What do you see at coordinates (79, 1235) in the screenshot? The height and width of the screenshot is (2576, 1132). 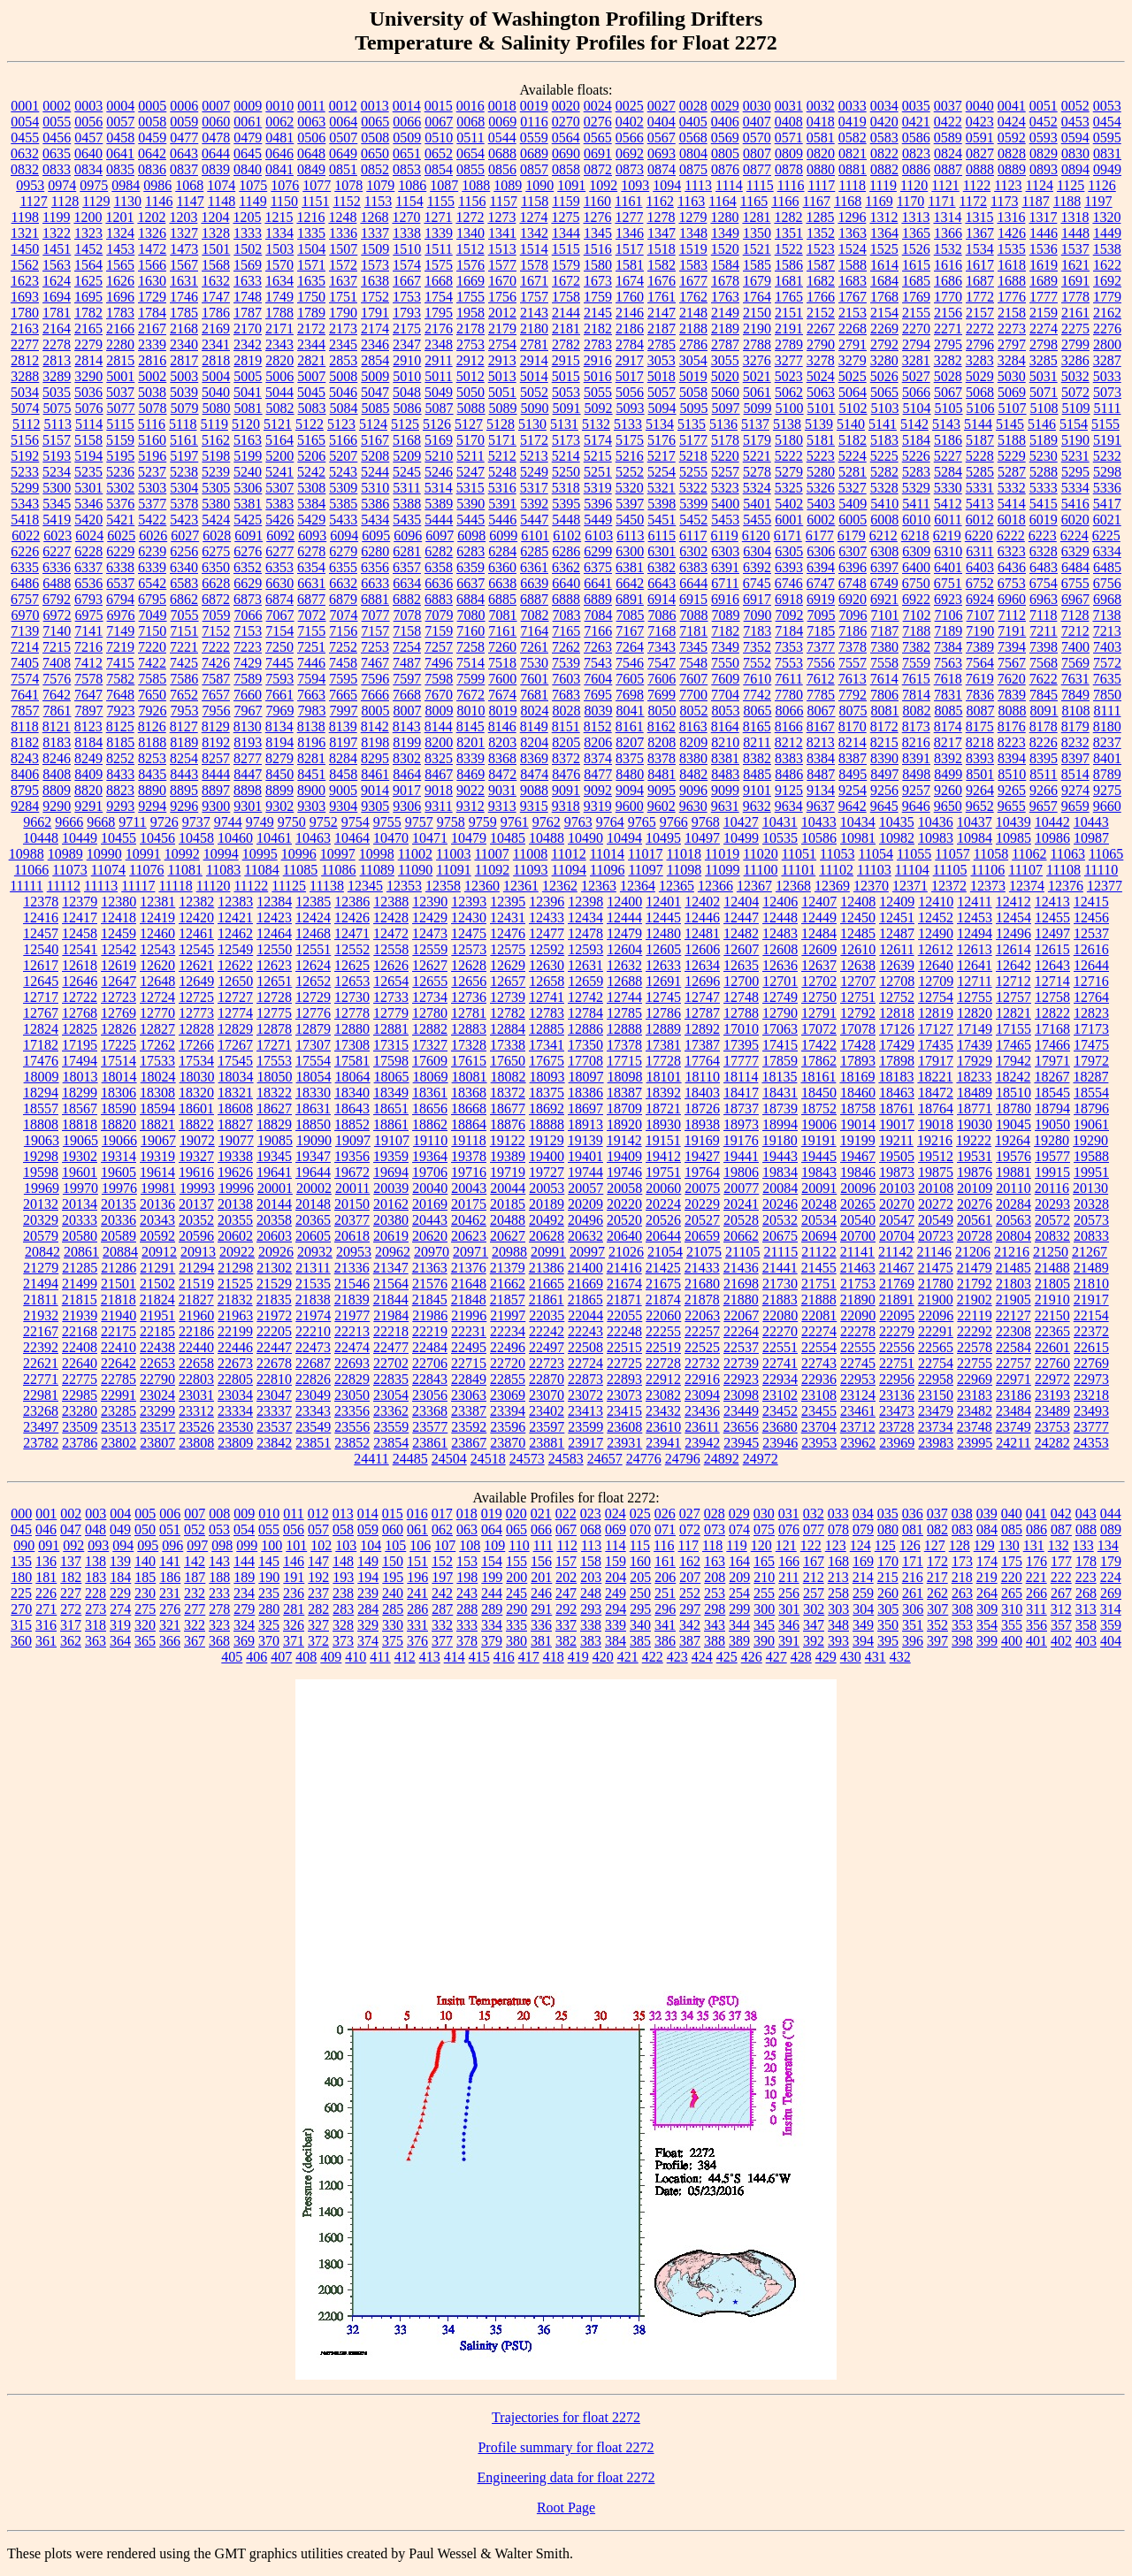 I see `20580` at bounding box center [79, 1235].